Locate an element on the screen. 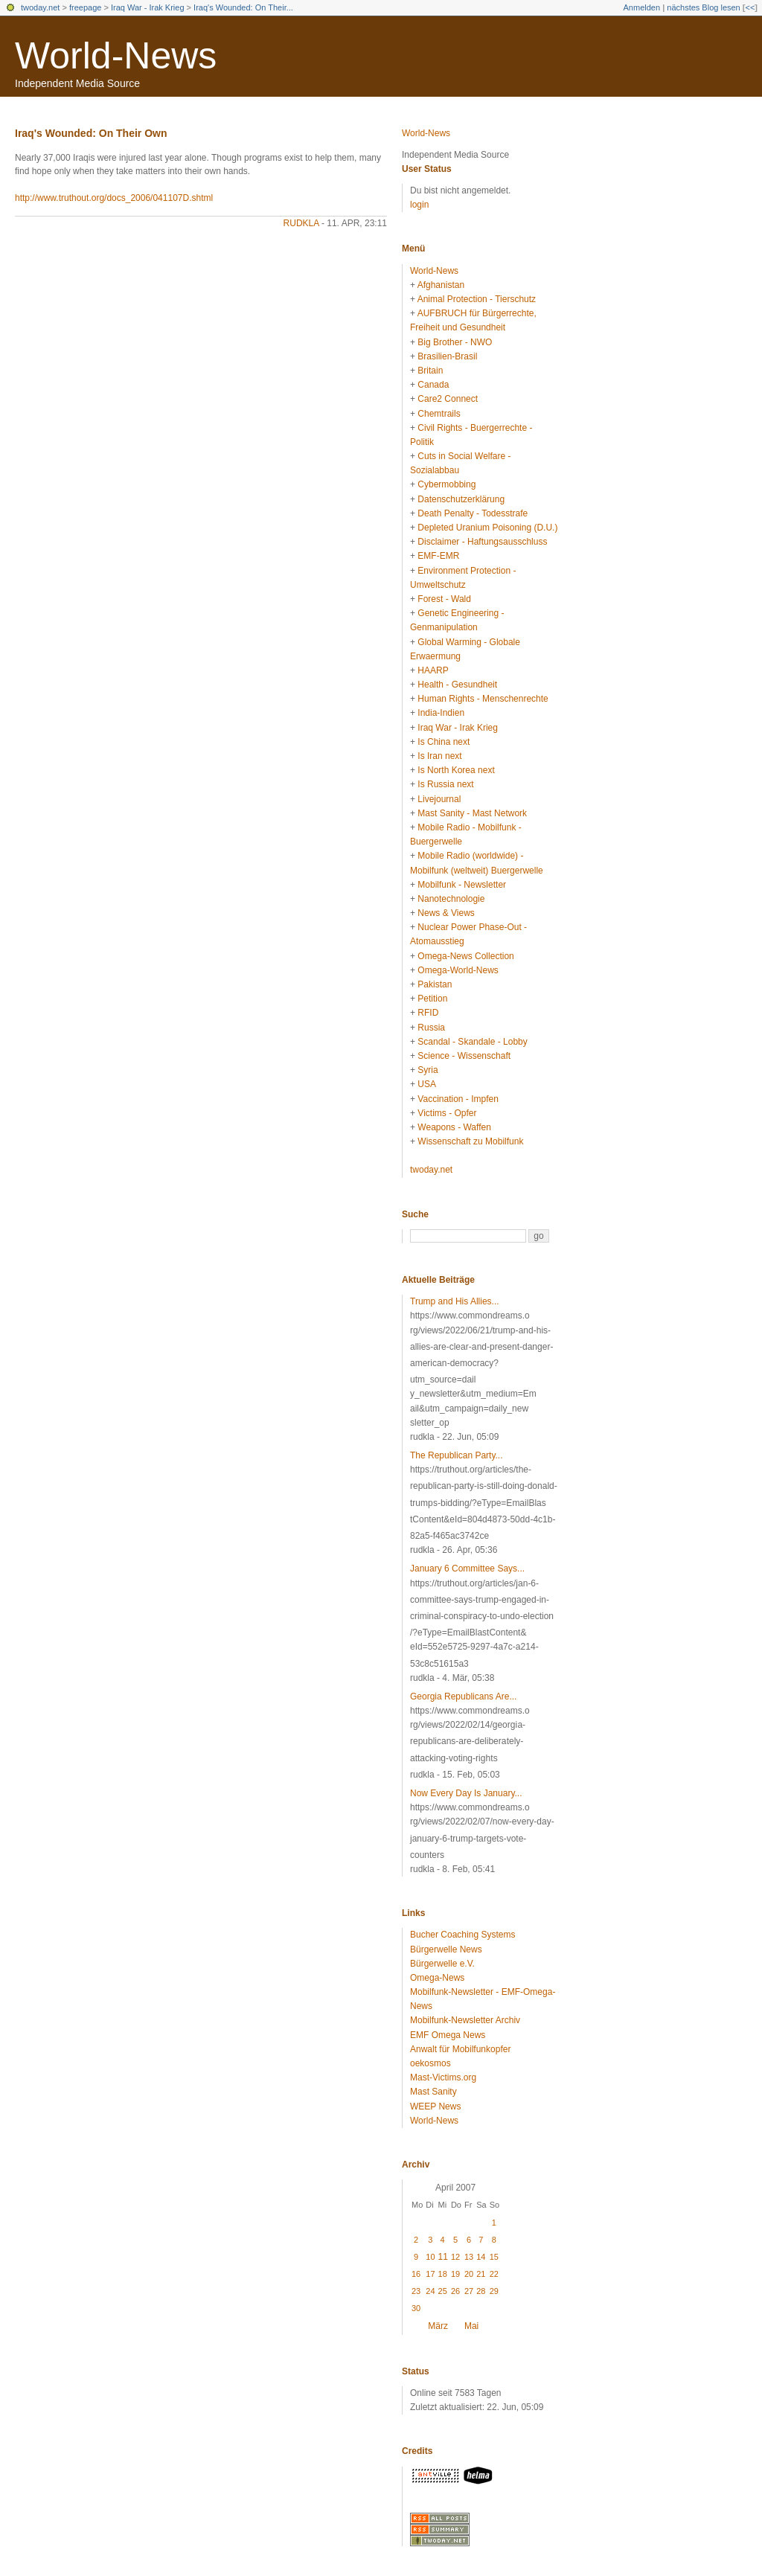  30 is located at coordinates (416, 2308).